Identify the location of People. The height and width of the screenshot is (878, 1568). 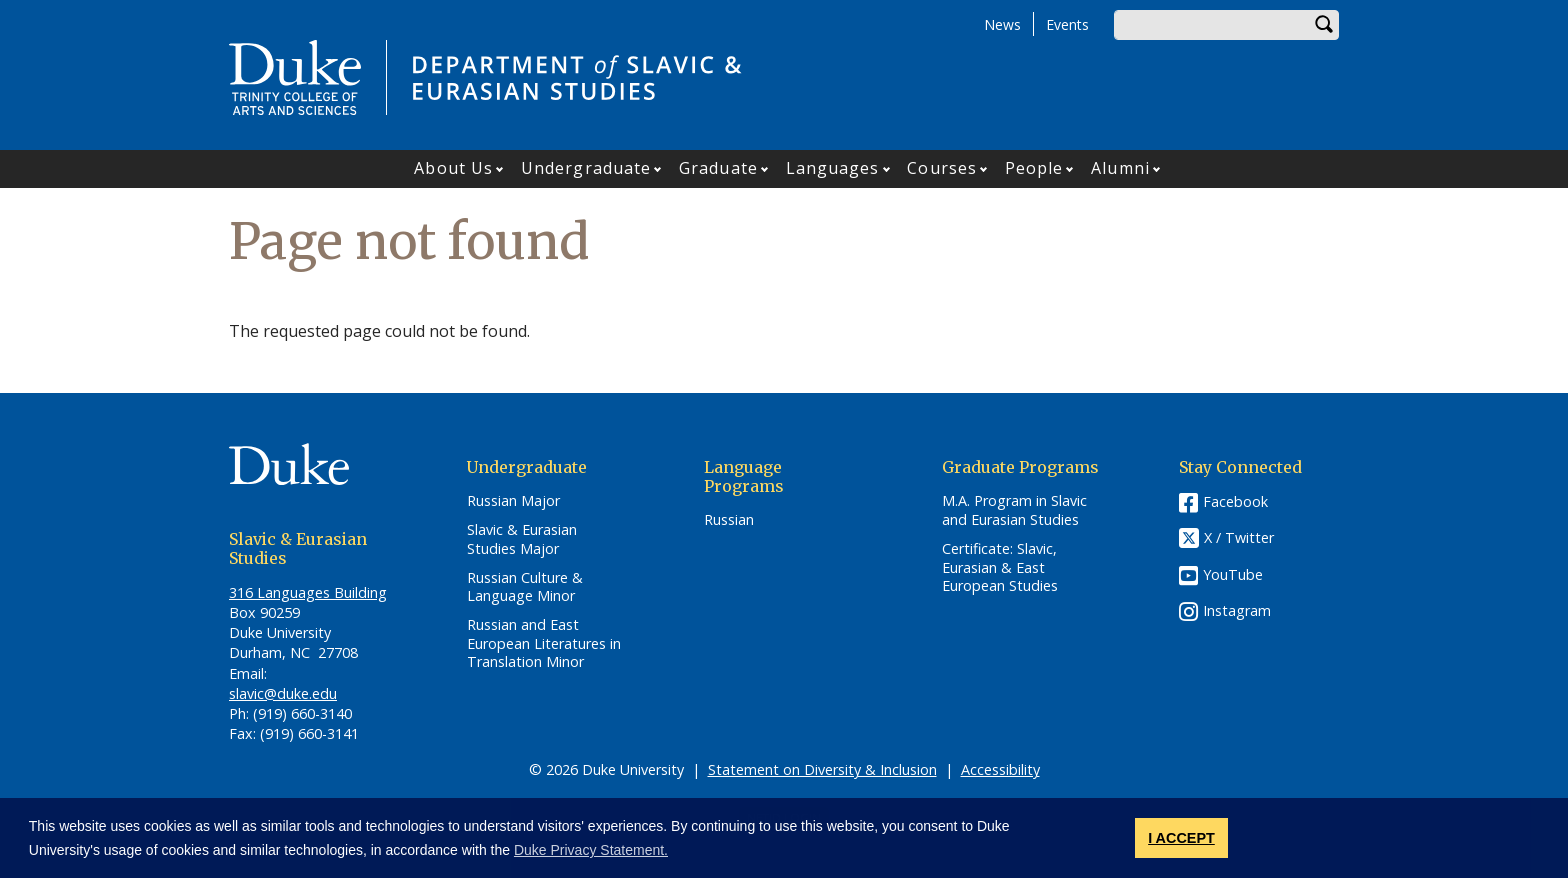
(1034, 168).